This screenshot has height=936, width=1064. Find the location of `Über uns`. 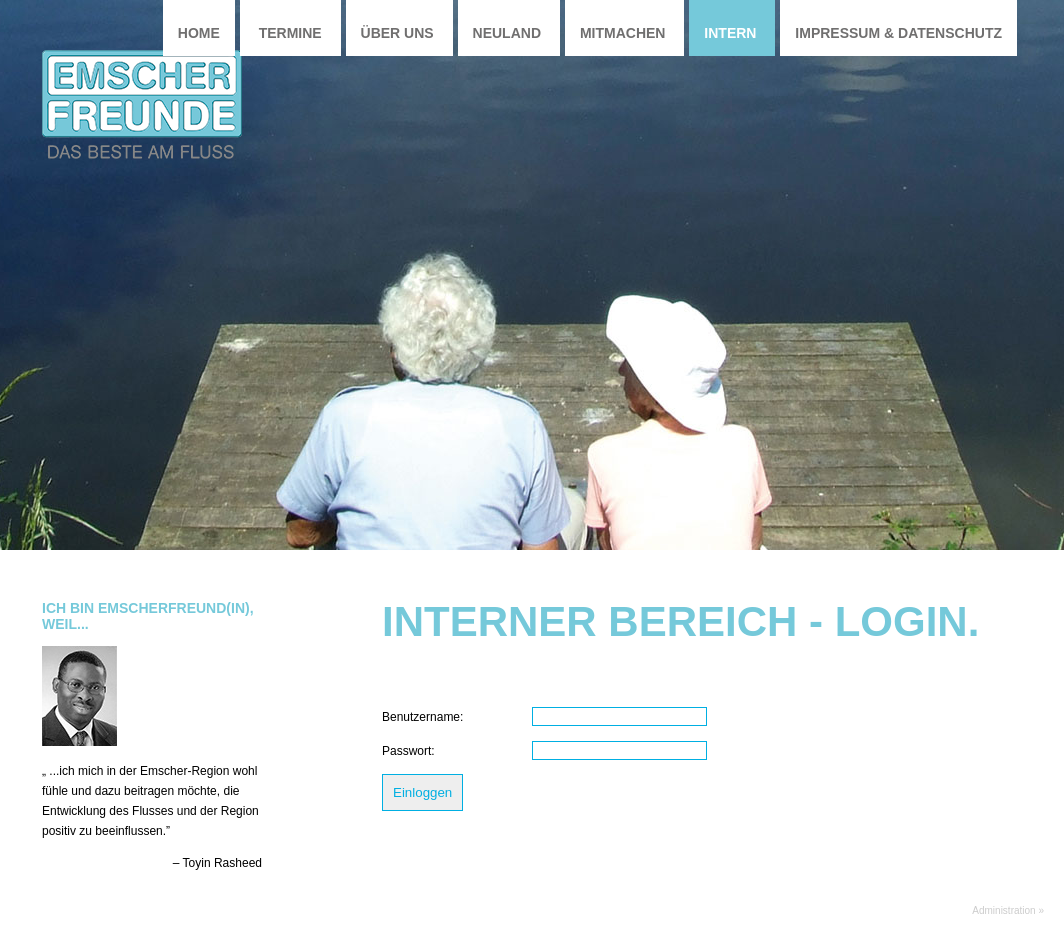

Über uns is located at coordinates (397, 33).